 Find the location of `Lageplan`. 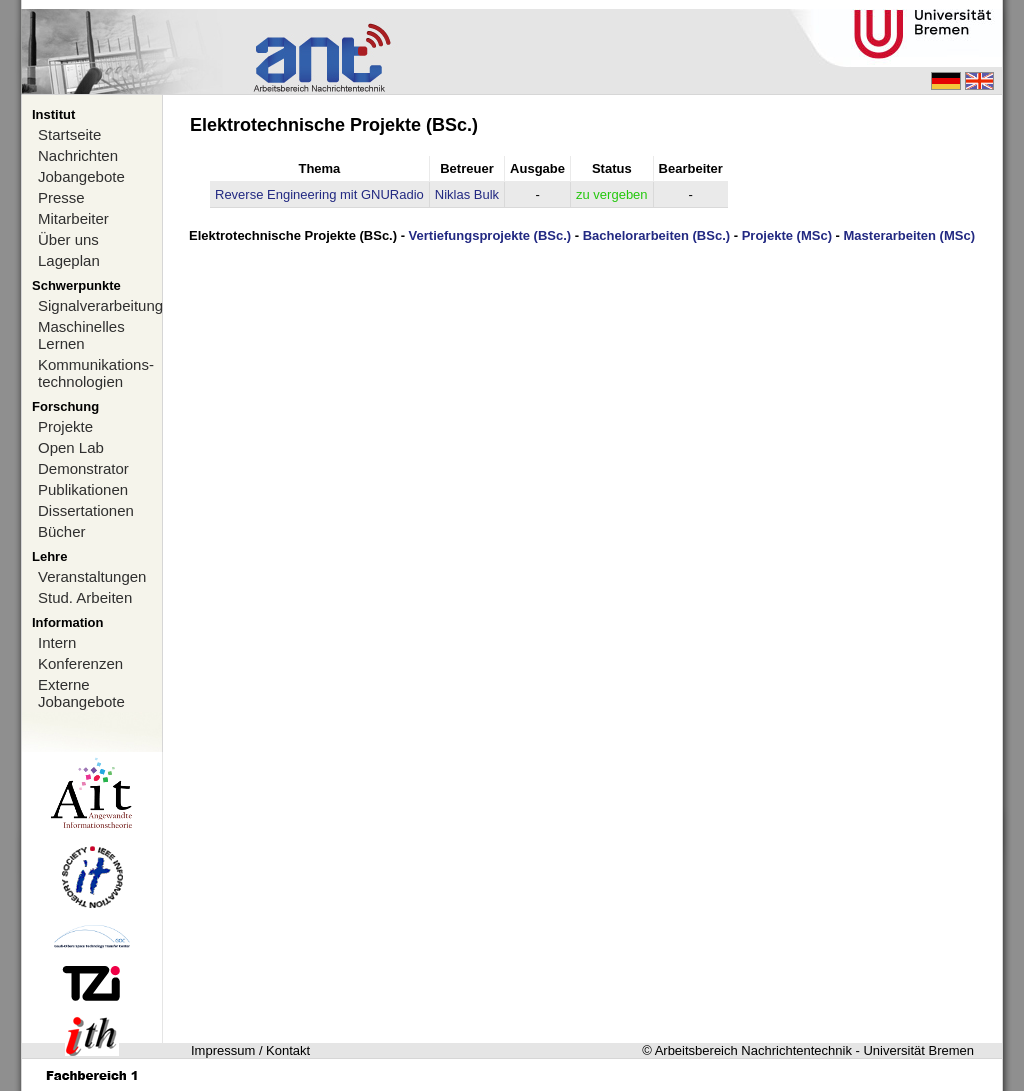

Lageplan is located at coordinates (69, 260).